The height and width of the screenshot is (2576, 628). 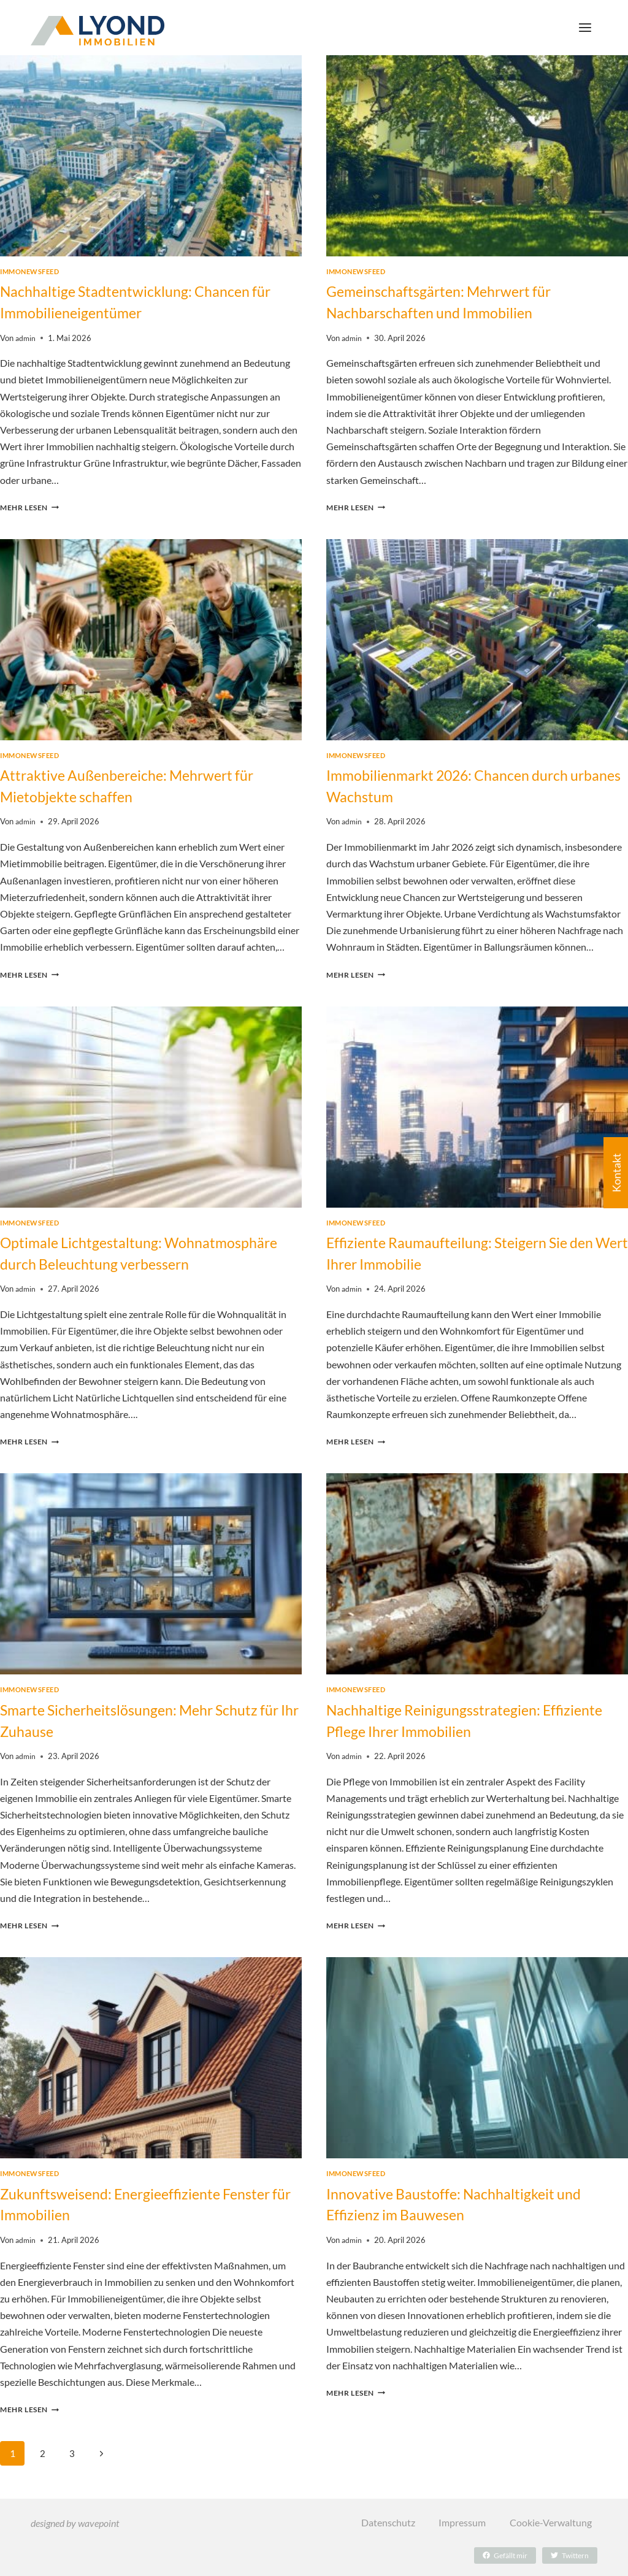 I want to click on Smarte Sicherheitslösungen: Mehr Schutz für Ihr Zuhause, so click(x=150, y=1732).